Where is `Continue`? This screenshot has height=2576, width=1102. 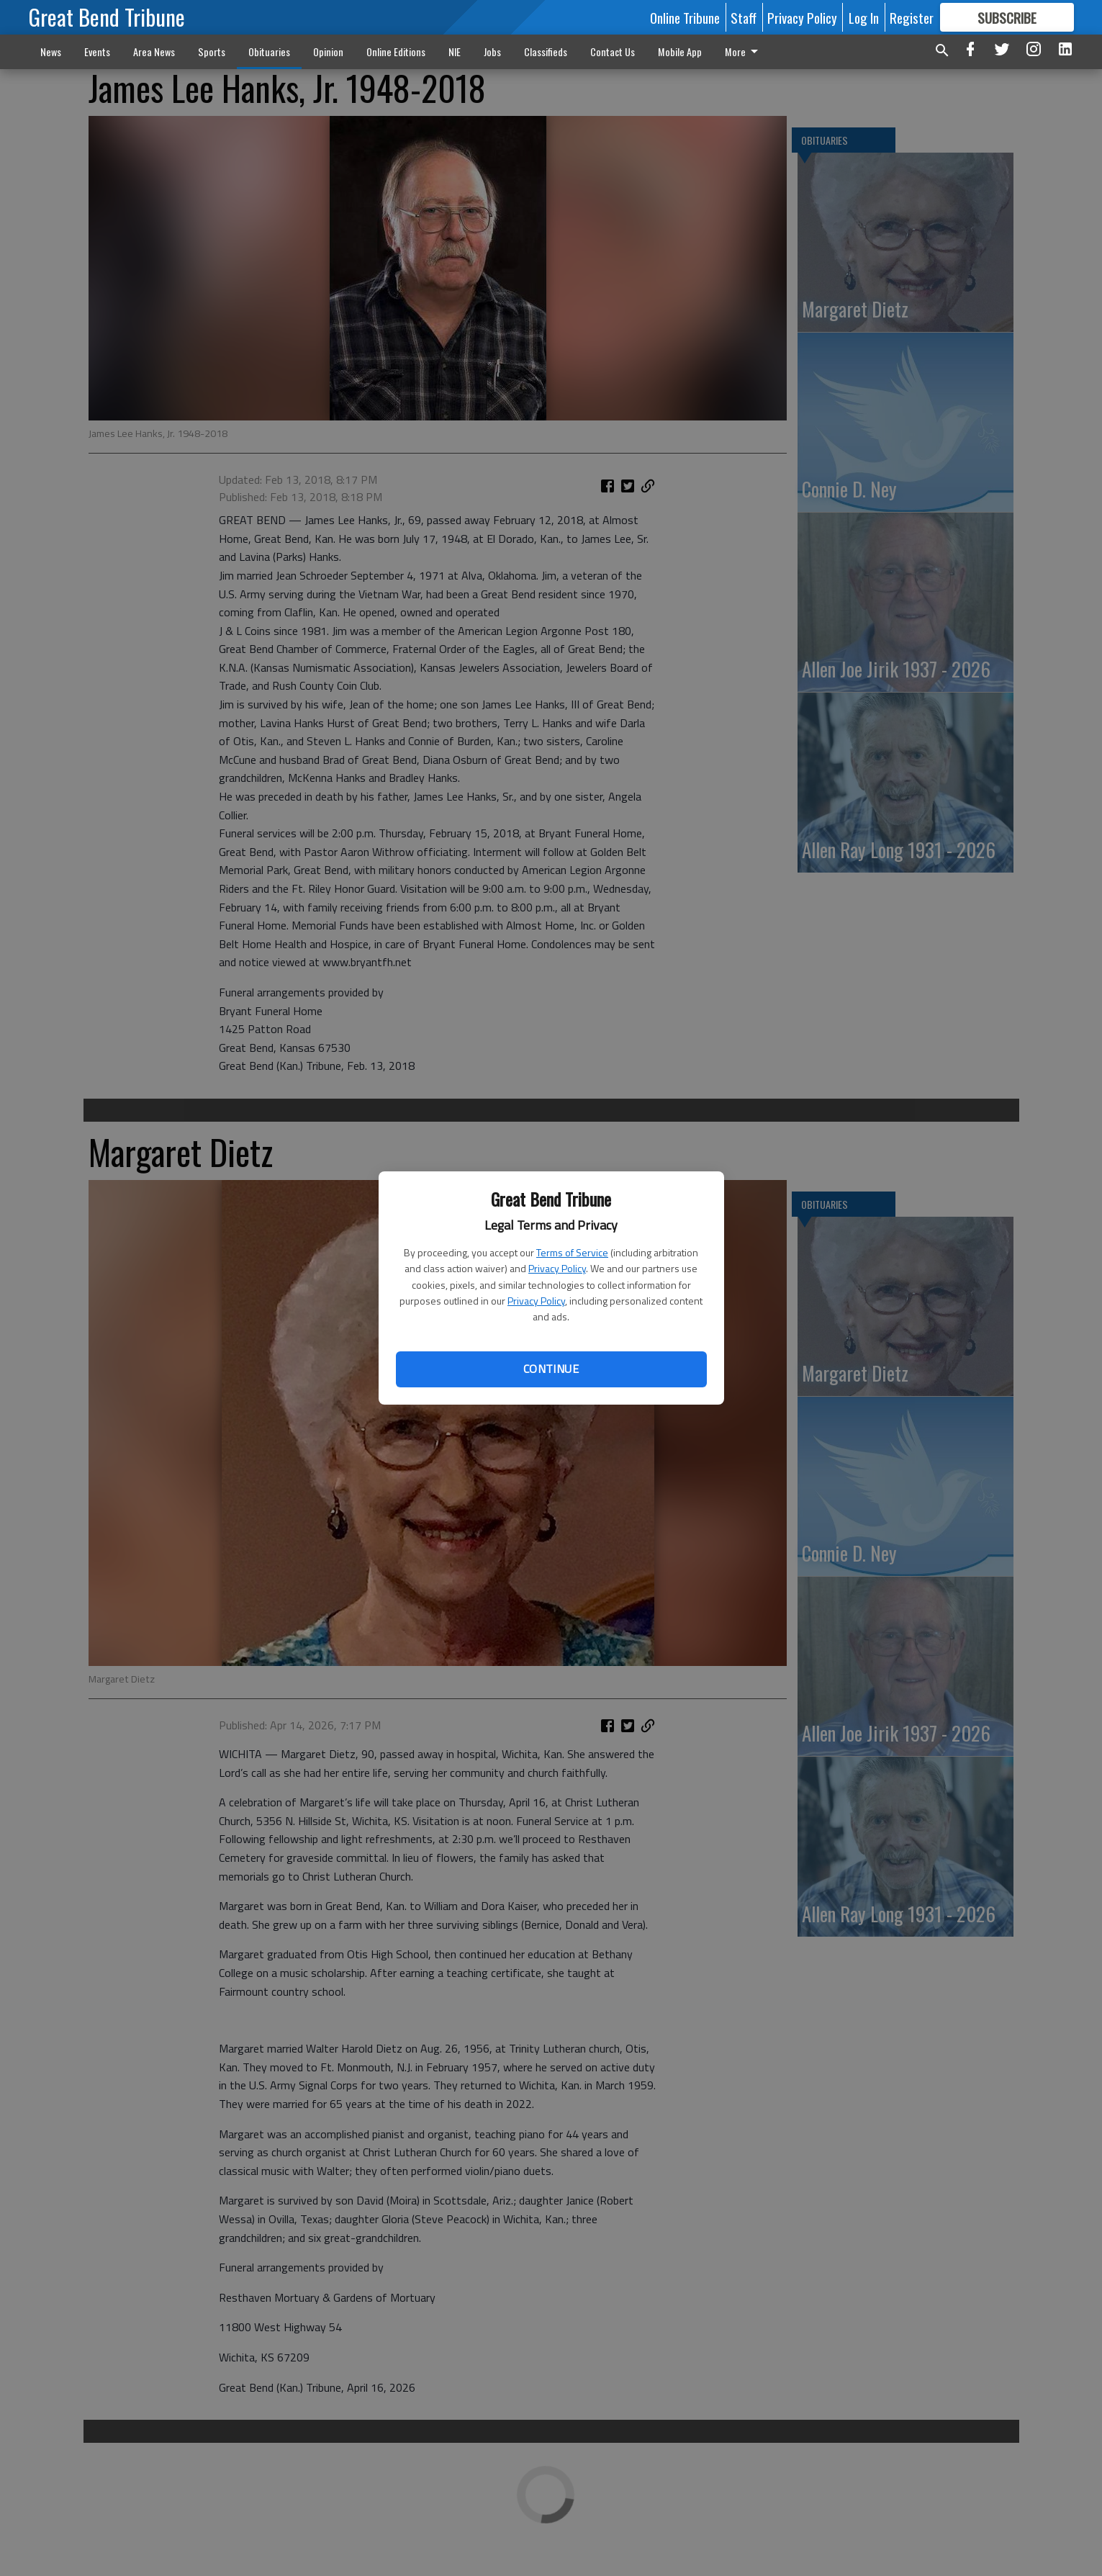 Continue is located at coordinates (551, 1368).